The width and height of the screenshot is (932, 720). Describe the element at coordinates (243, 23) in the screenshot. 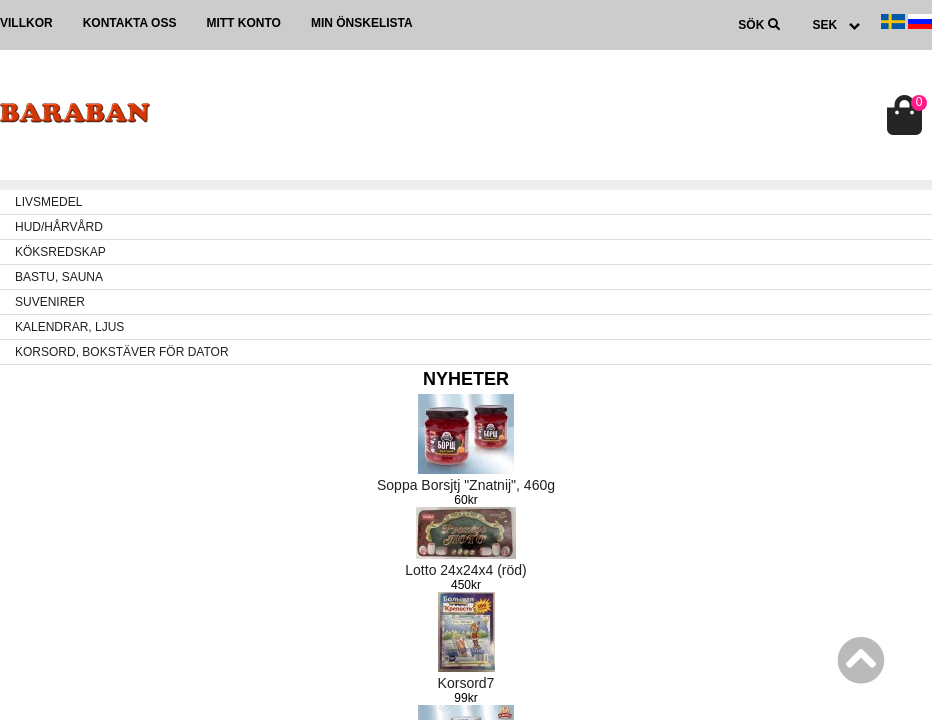

I see `Mitt konto` at that location.